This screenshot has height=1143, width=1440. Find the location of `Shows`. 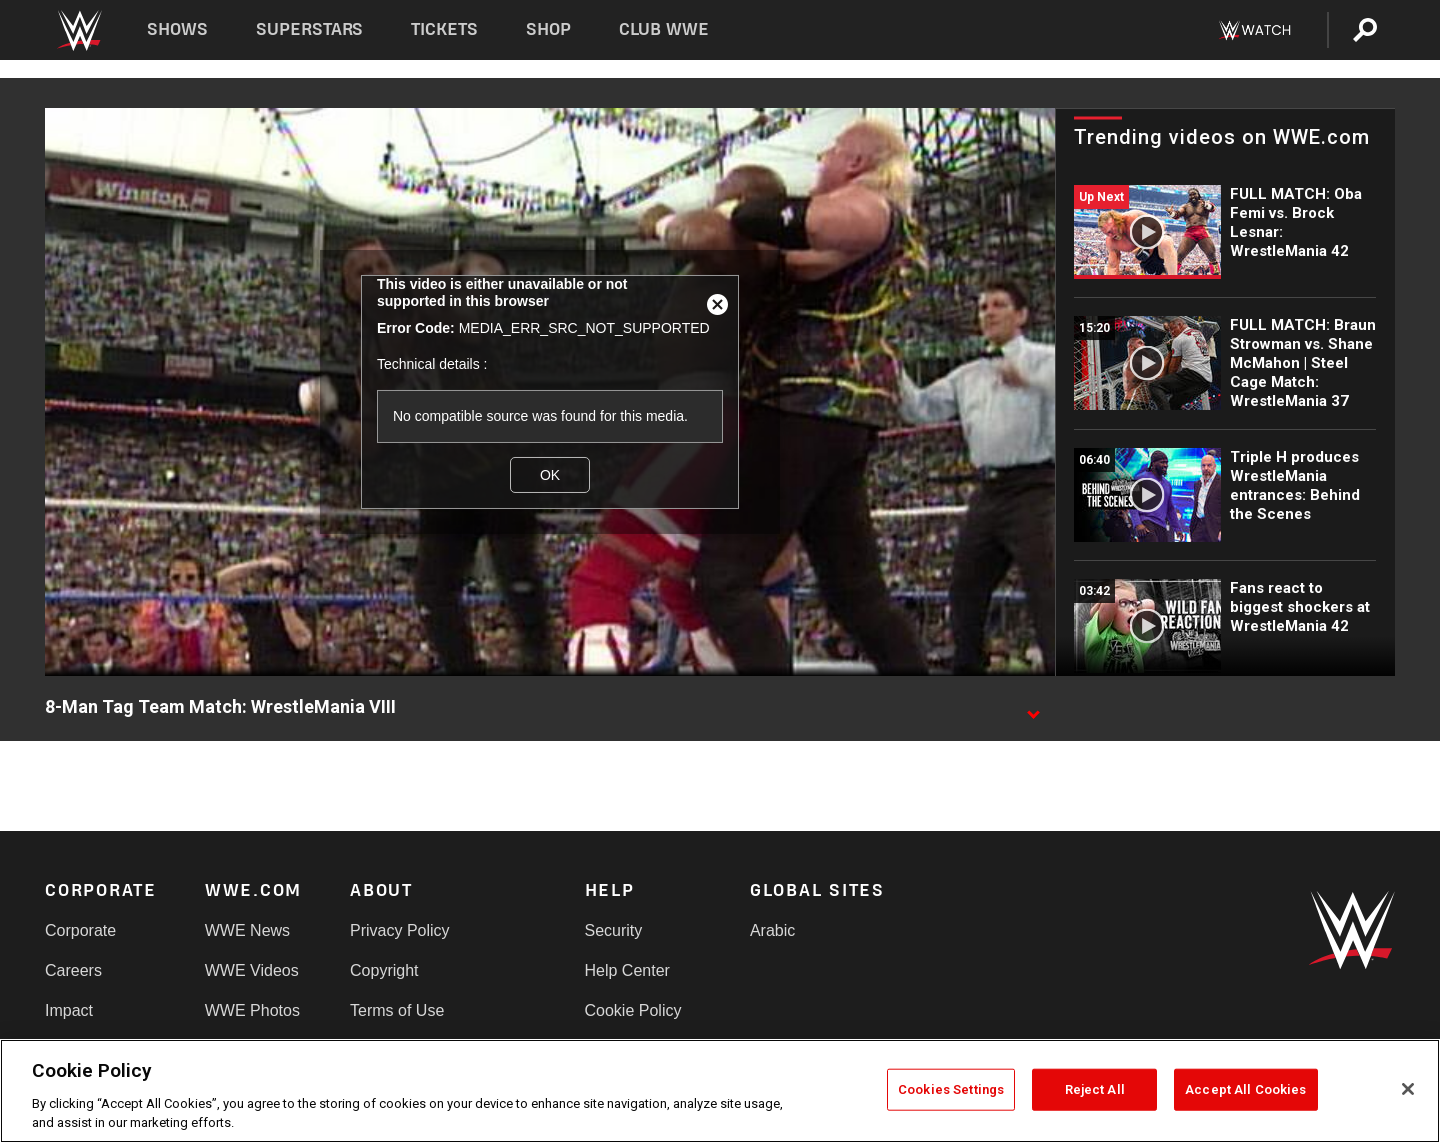

Shows is located at coordinates (177, 29).